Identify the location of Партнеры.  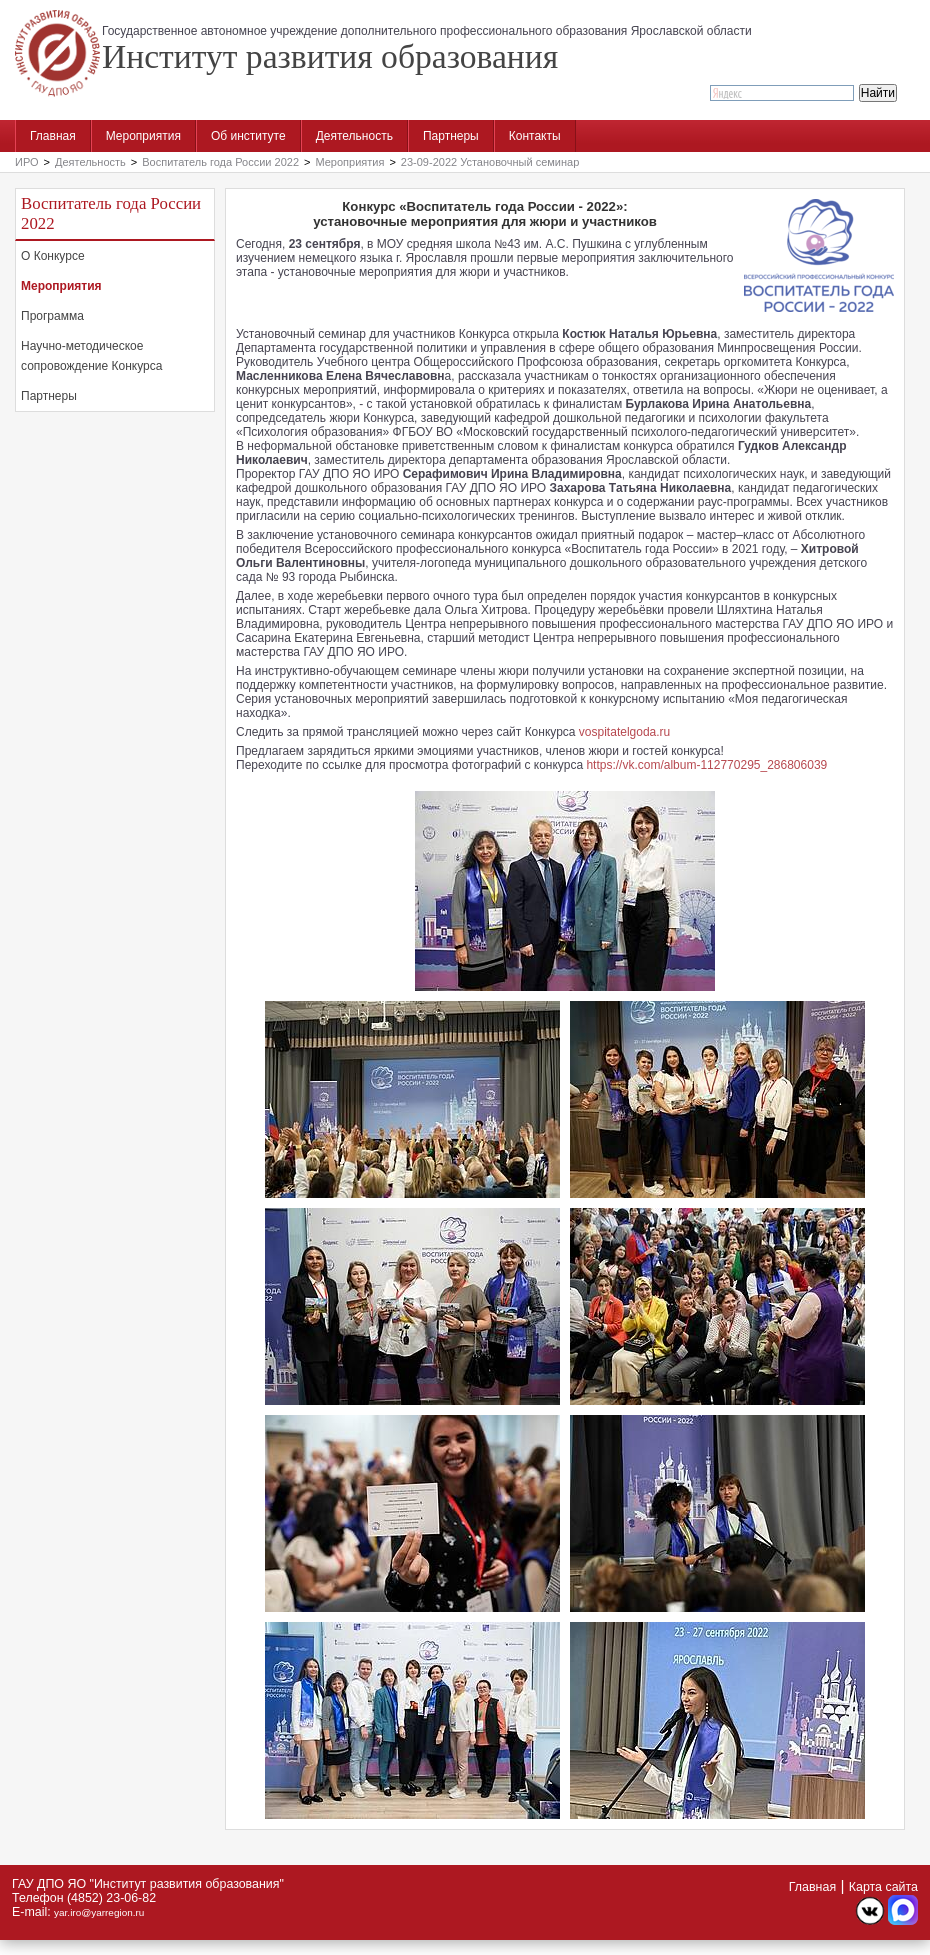
(451, 136).